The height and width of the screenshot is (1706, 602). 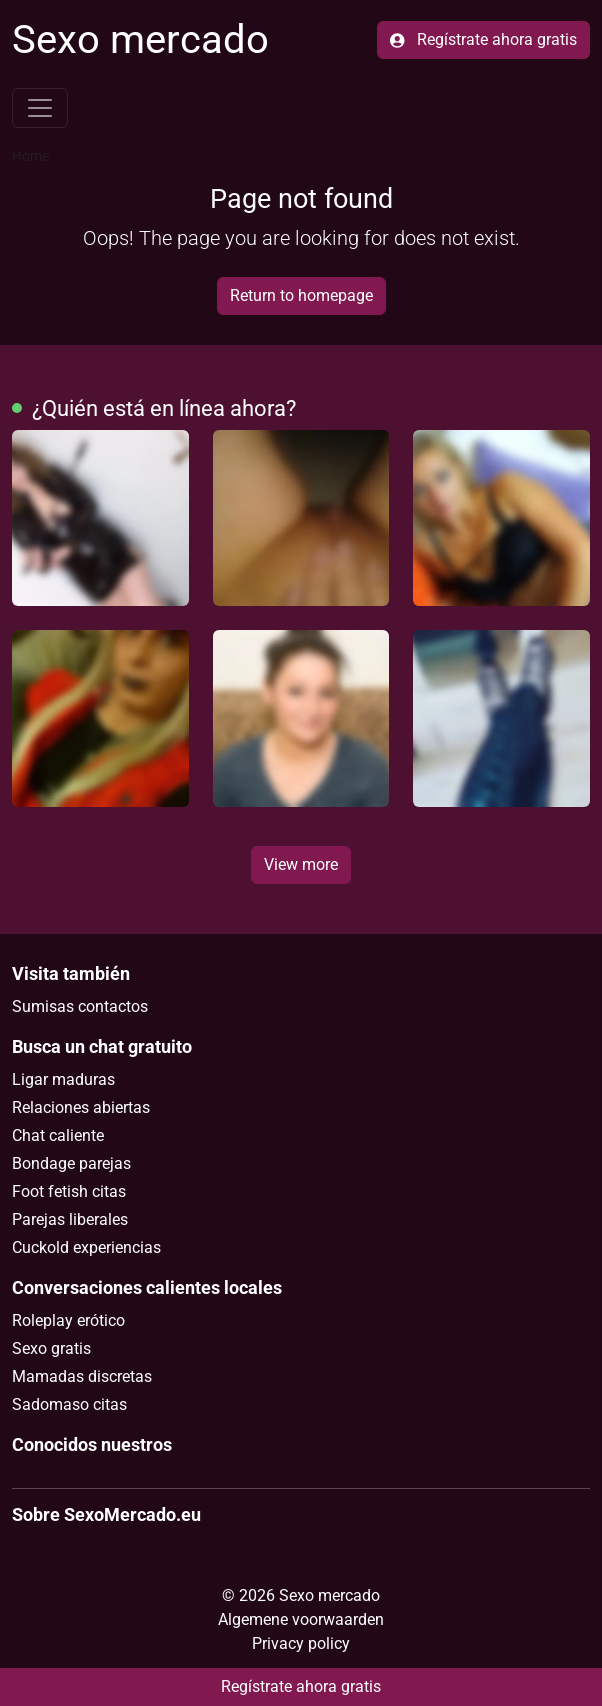 I want to click on Ligar maduras, so click(x=63, y=1079).